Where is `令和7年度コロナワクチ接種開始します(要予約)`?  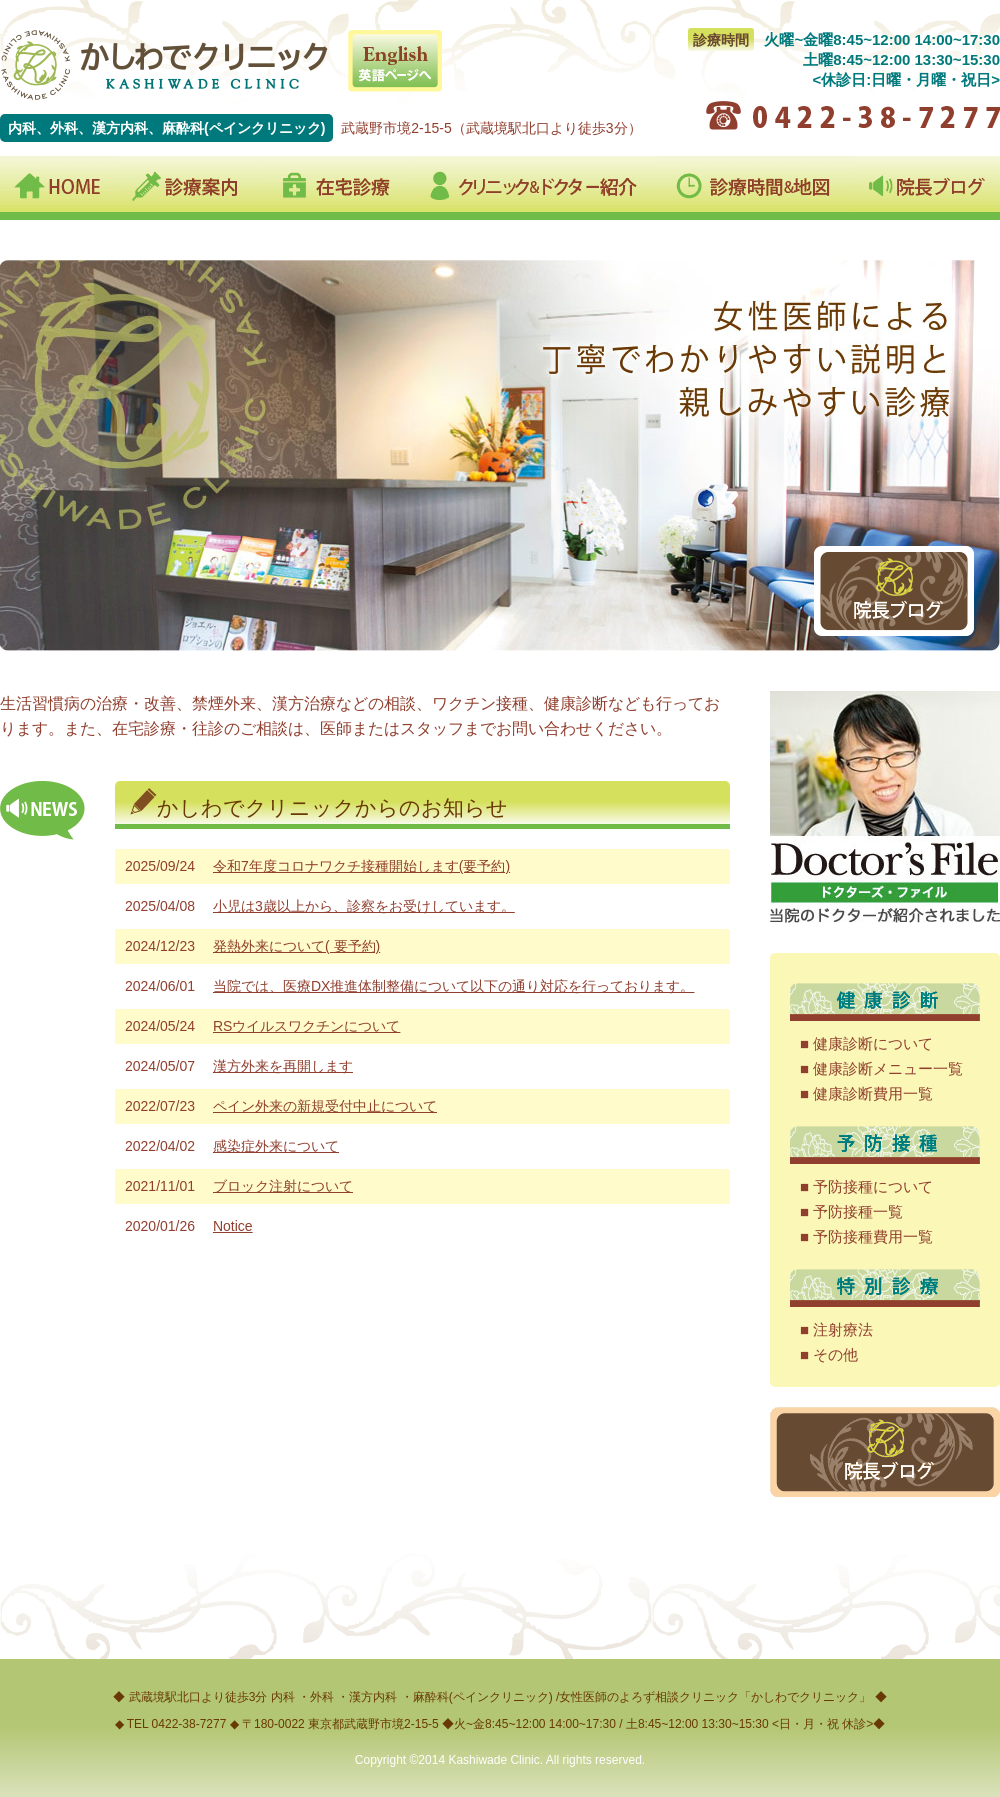
令和7年度コロナワクチ接種開始します(要予約) is located at coordinates (361, 866).